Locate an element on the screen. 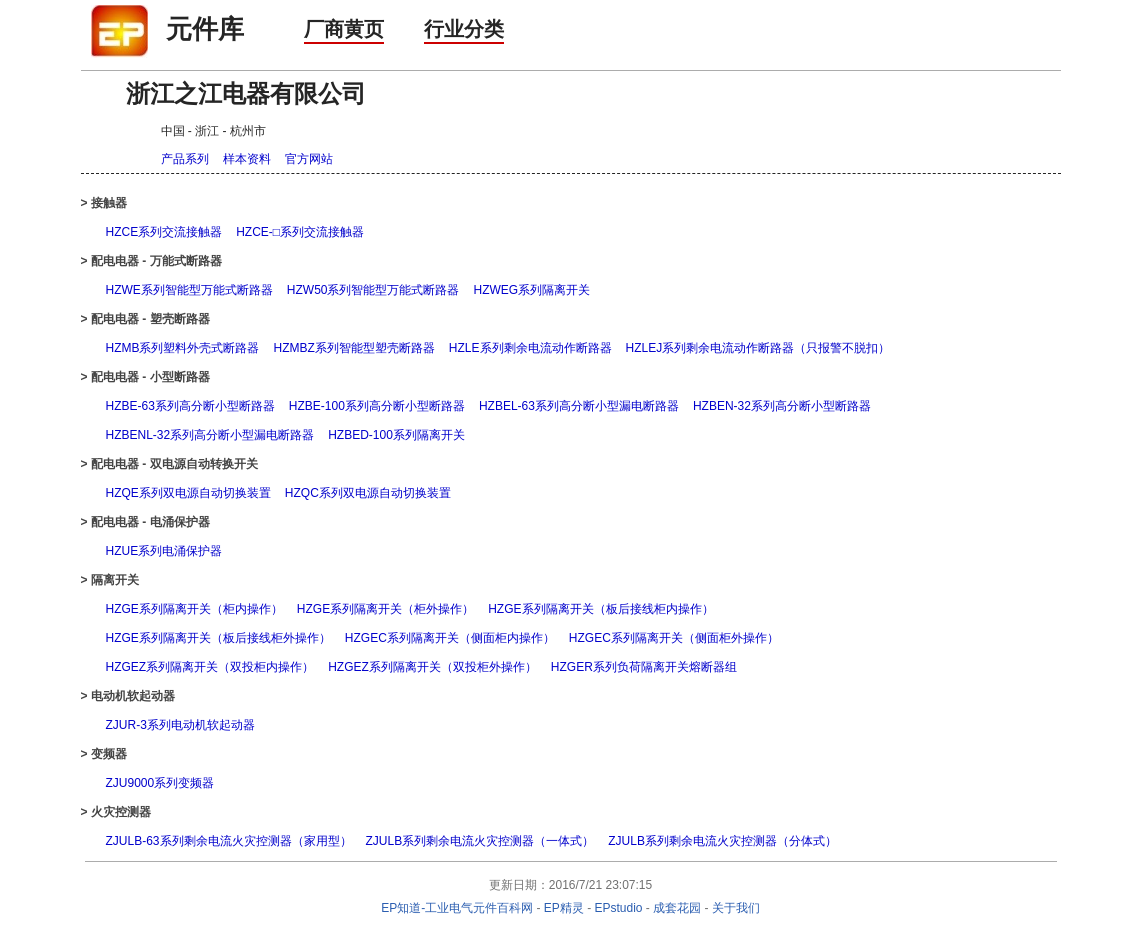 This screenshot has width=1141, height=927. 产品系列 is located at coordinates (185, 159).